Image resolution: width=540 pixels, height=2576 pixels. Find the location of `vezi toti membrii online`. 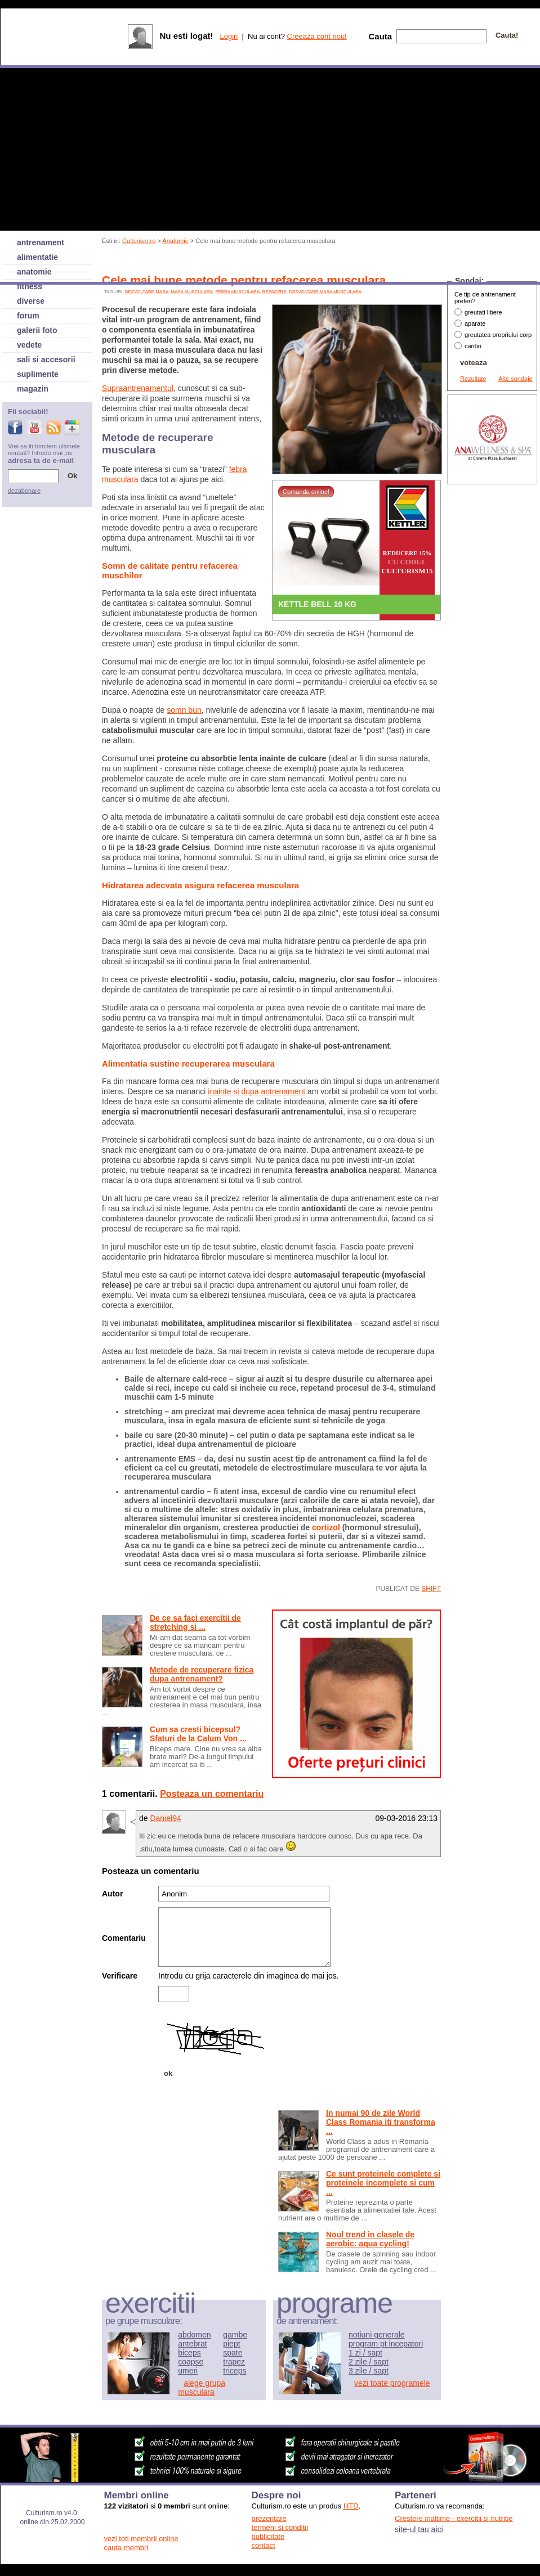

vezi toti membrii online is located at coordinates (141, 2538).